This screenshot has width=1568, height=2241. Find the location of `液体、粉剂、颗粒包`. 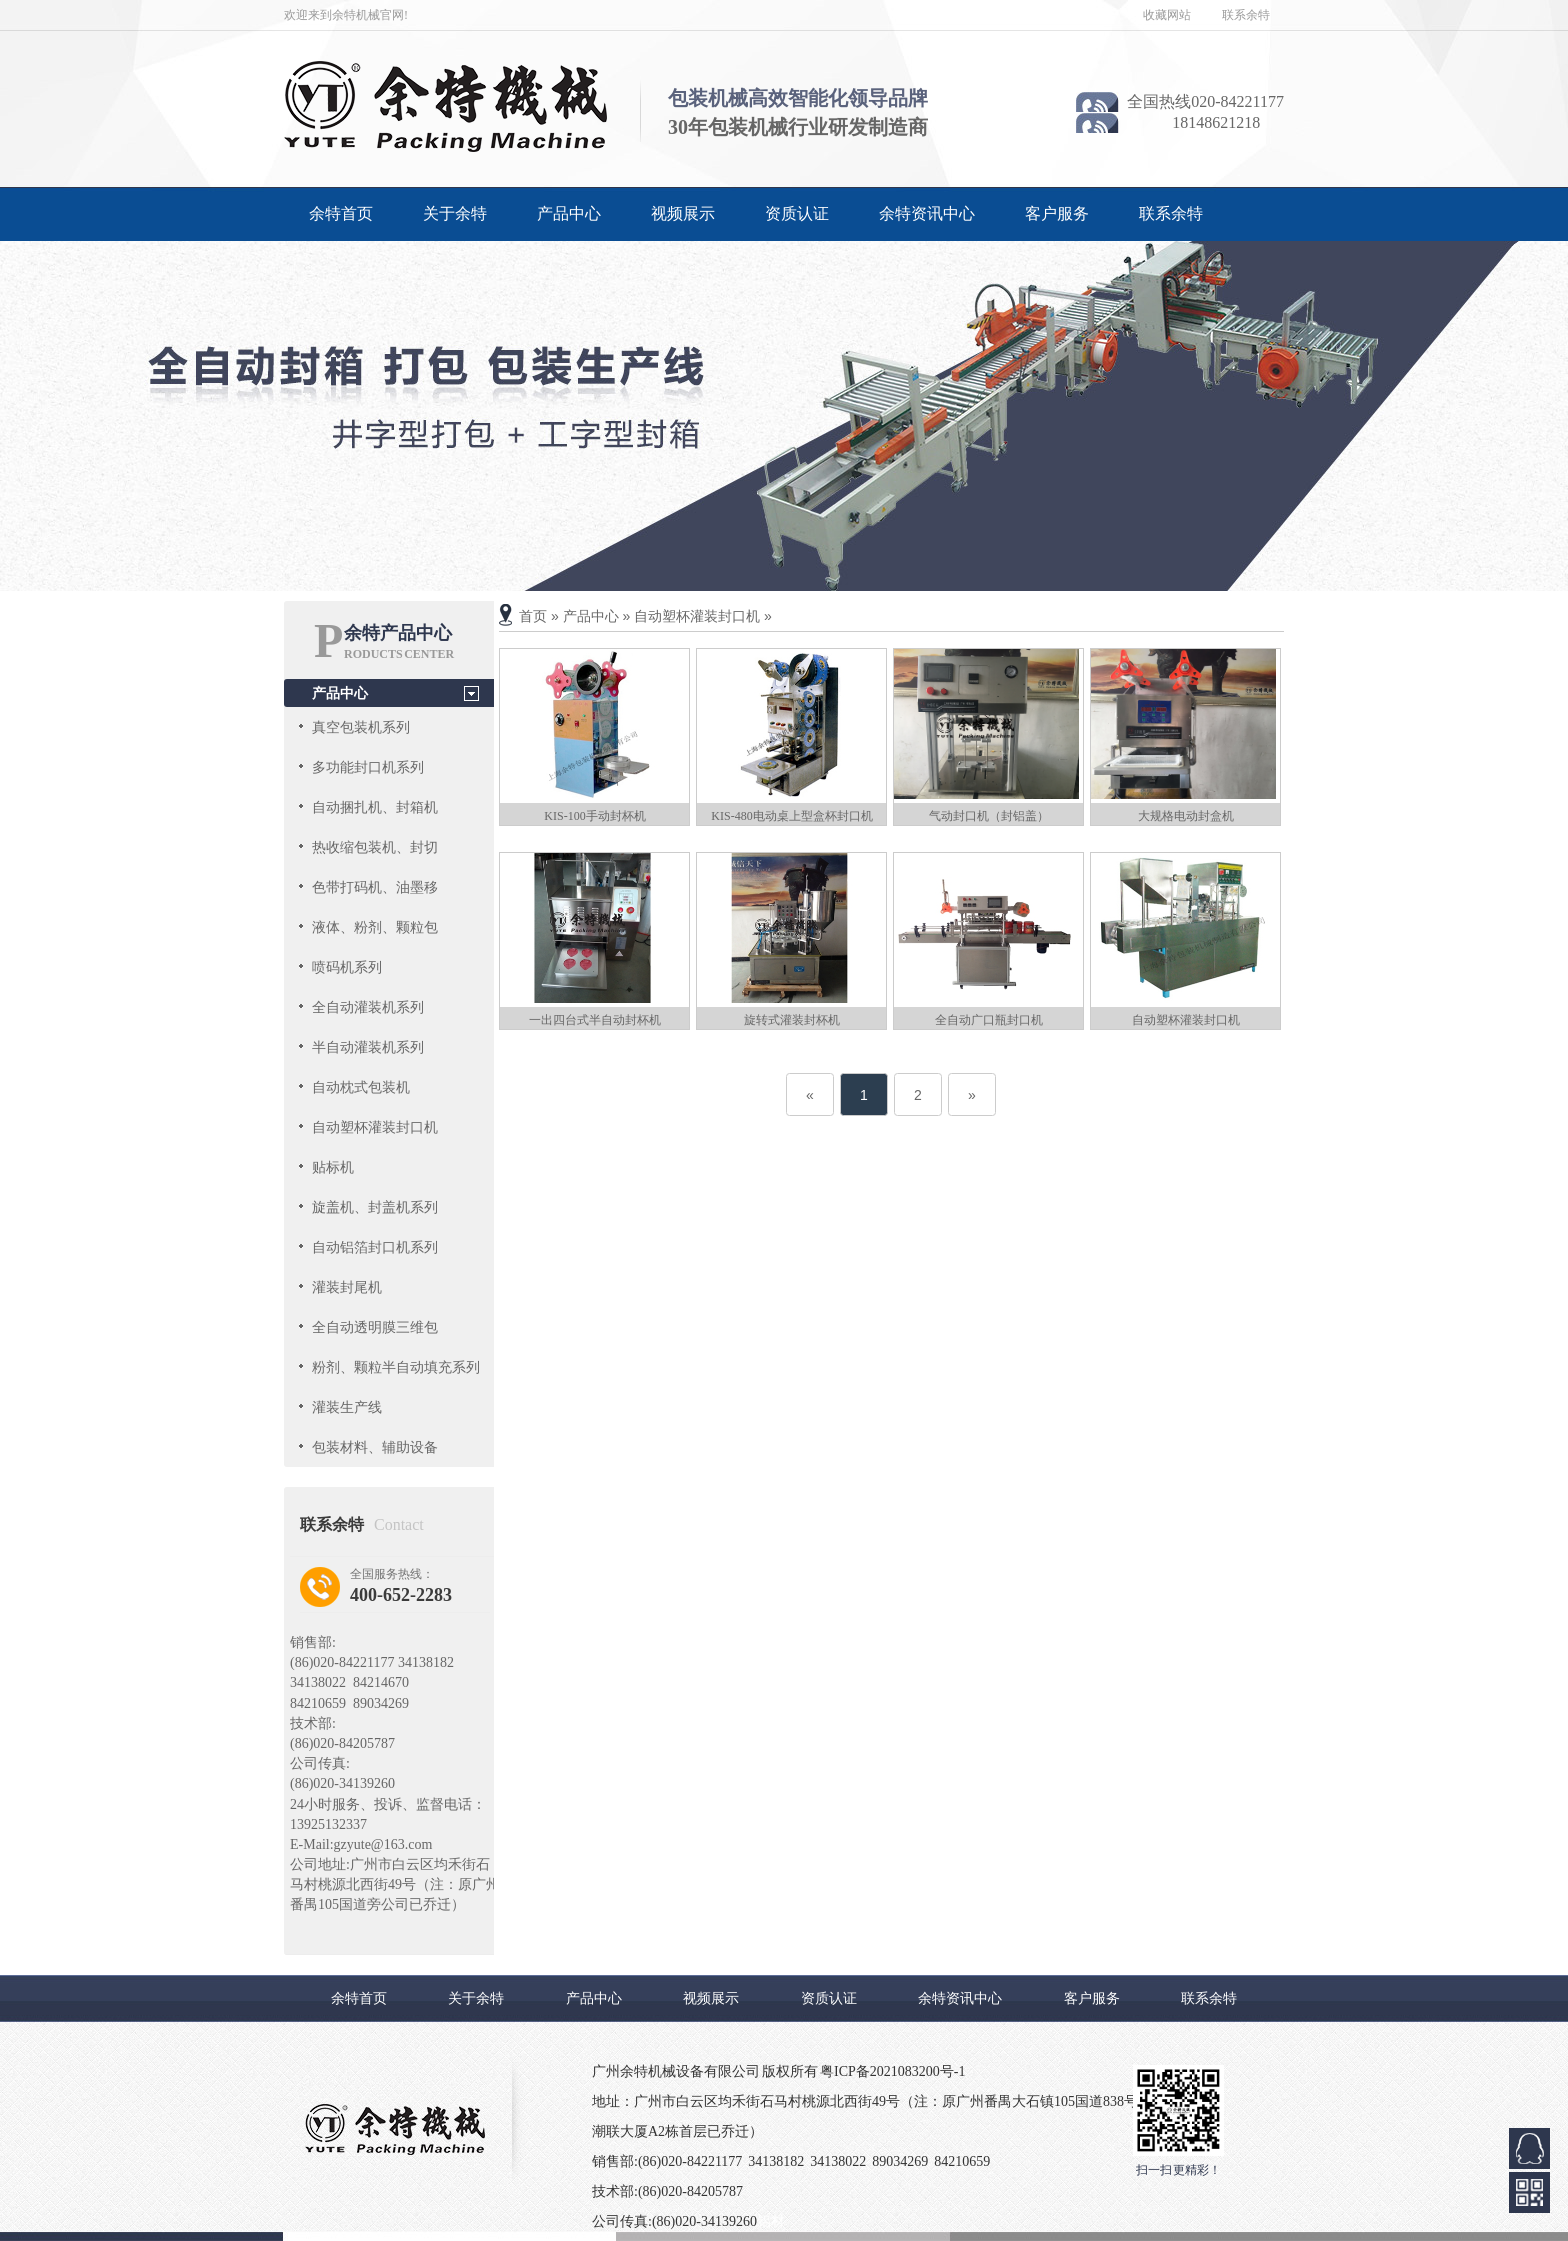

液体、粉剂、颗粒包 is located at coordinates (375, 927).